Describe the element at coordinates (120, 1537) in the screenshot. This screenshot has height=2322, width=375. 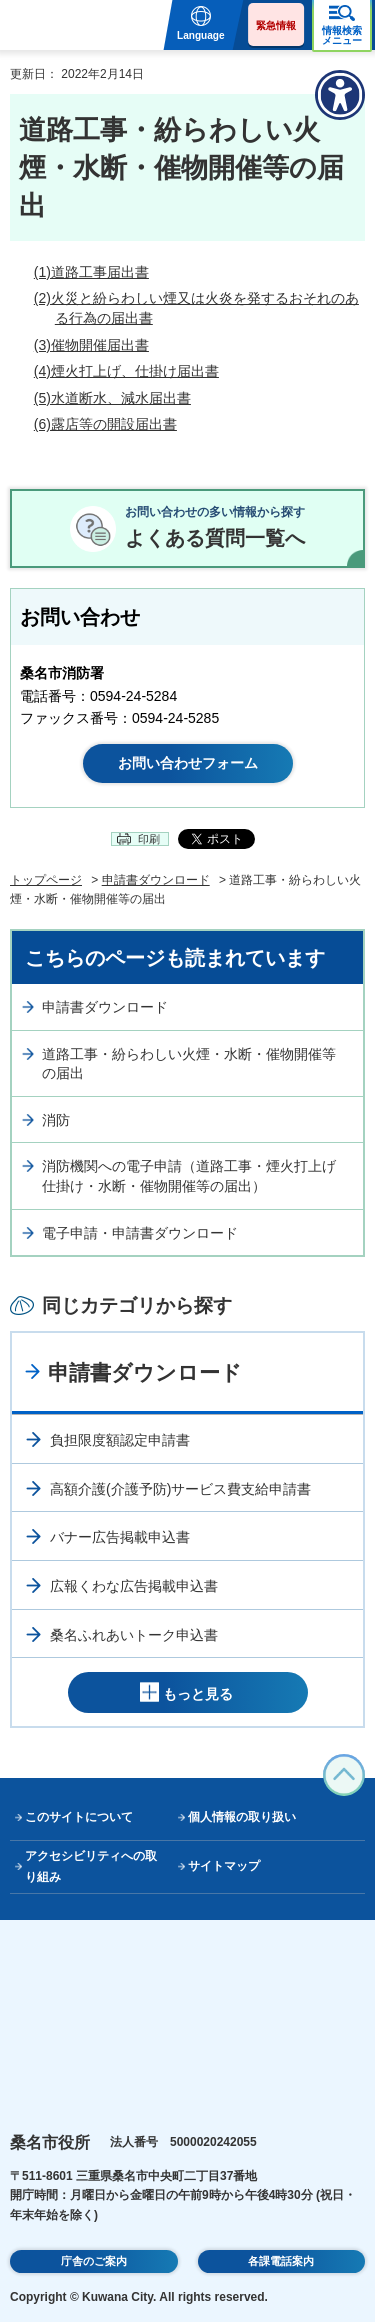
I see `バナー広告掲載申込書` at that location.